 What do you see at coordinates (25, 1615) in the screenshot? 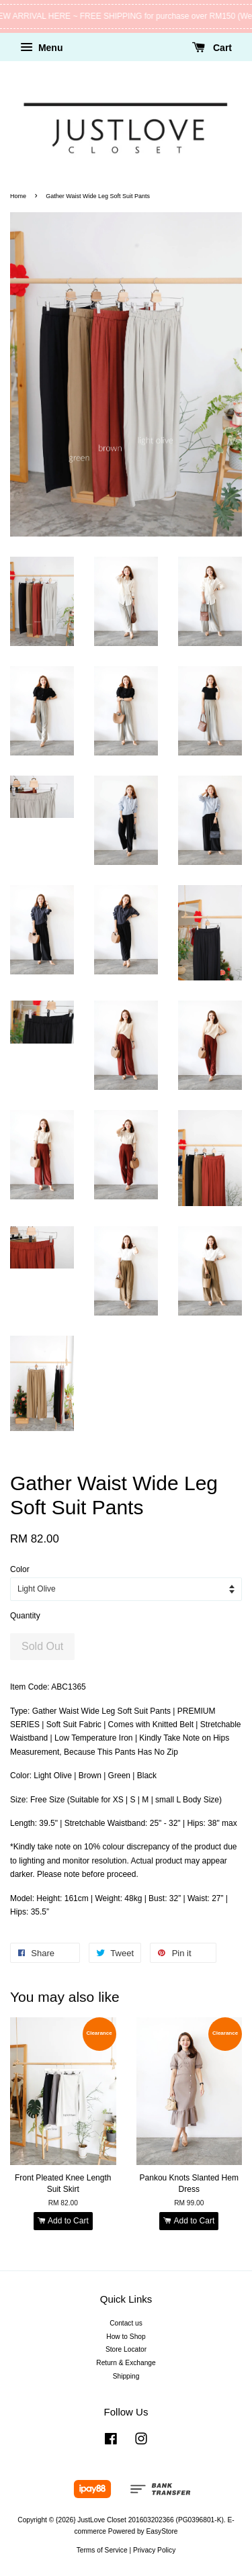
I see `Quantity` at bounding box center [25, 1615].